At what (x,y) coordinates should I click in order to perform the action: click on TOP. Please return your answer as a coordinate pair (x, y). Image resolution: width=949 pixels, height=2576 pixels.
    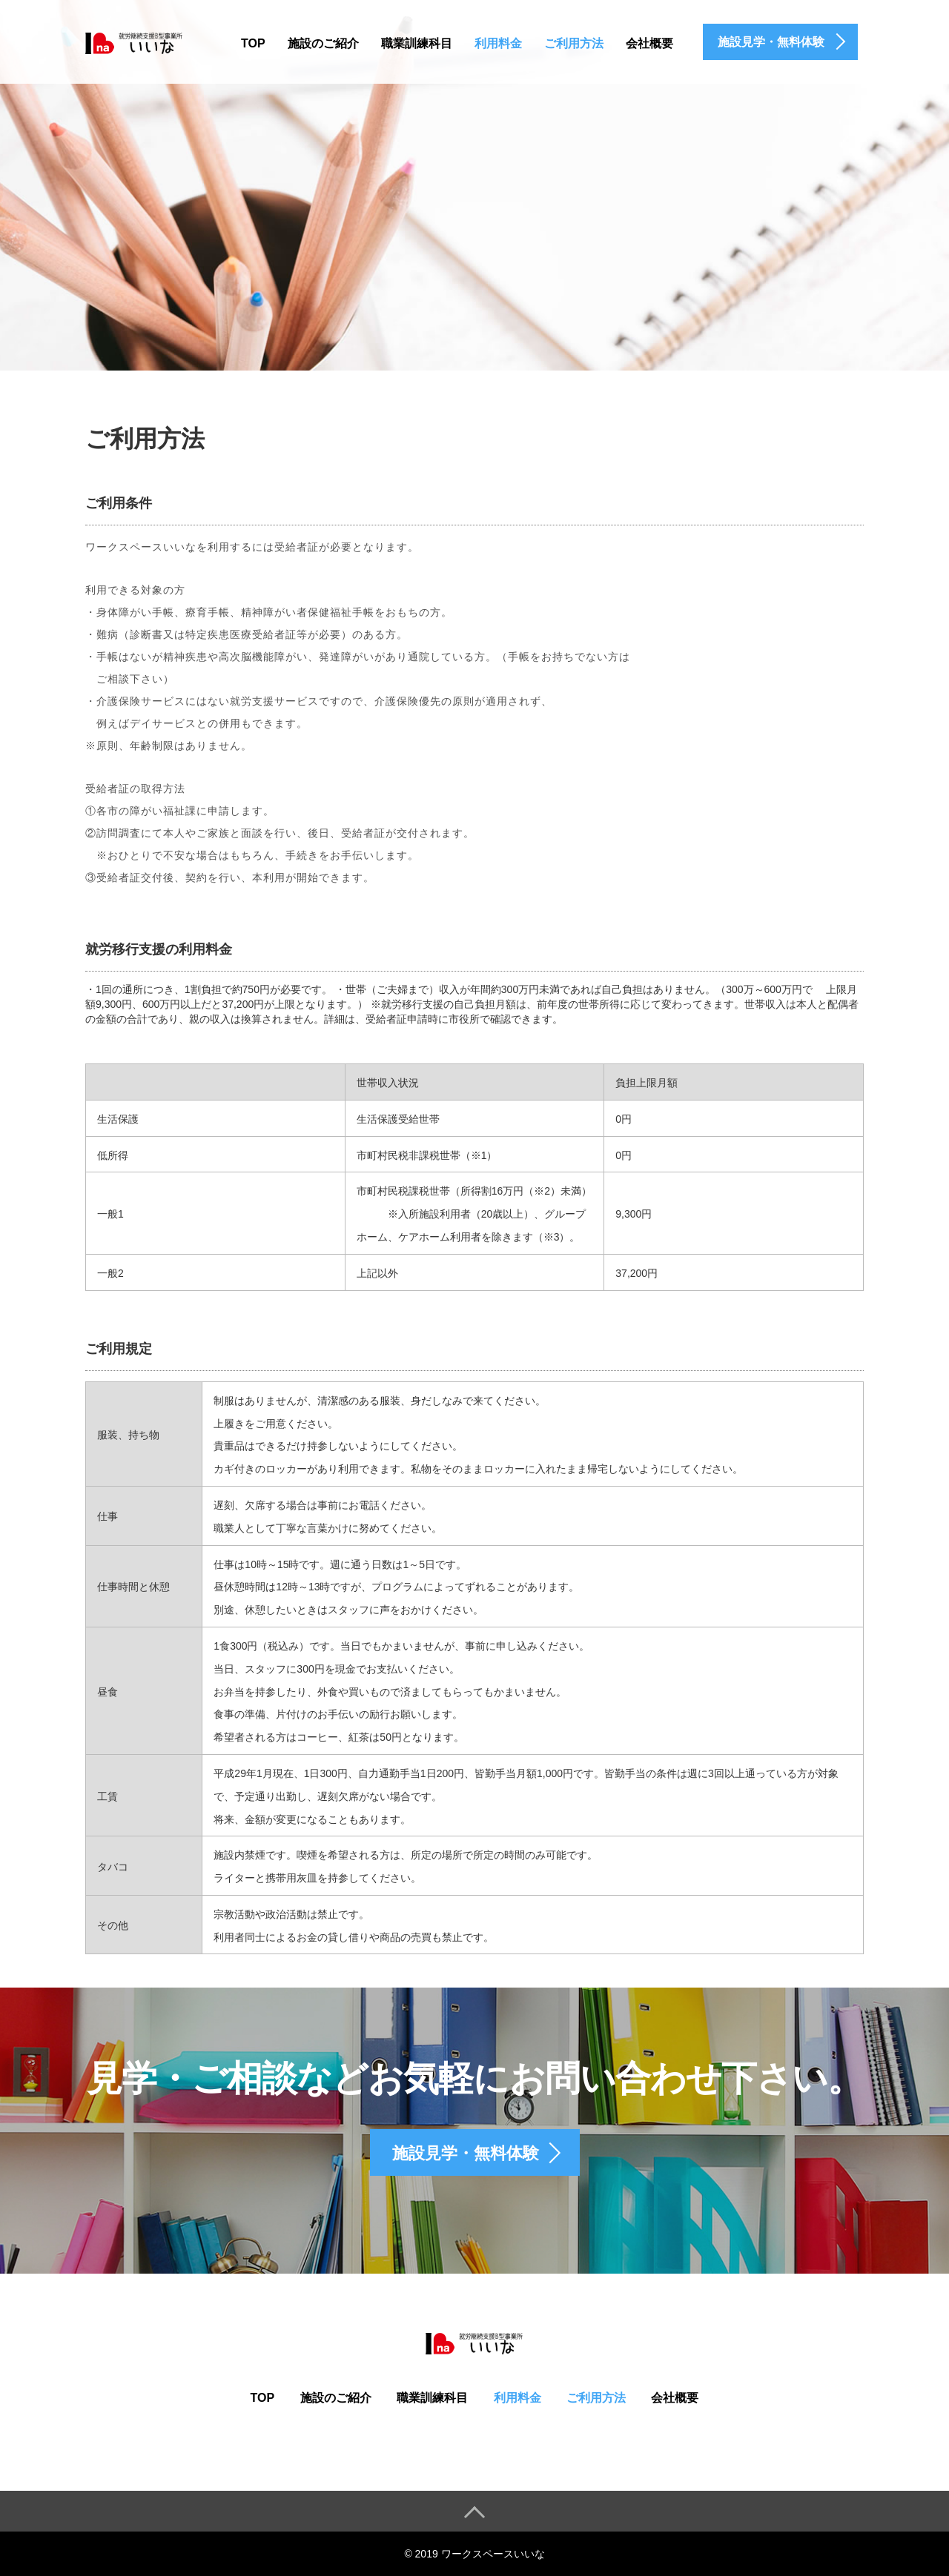
    Looking at the image, I should click on (253, 43).